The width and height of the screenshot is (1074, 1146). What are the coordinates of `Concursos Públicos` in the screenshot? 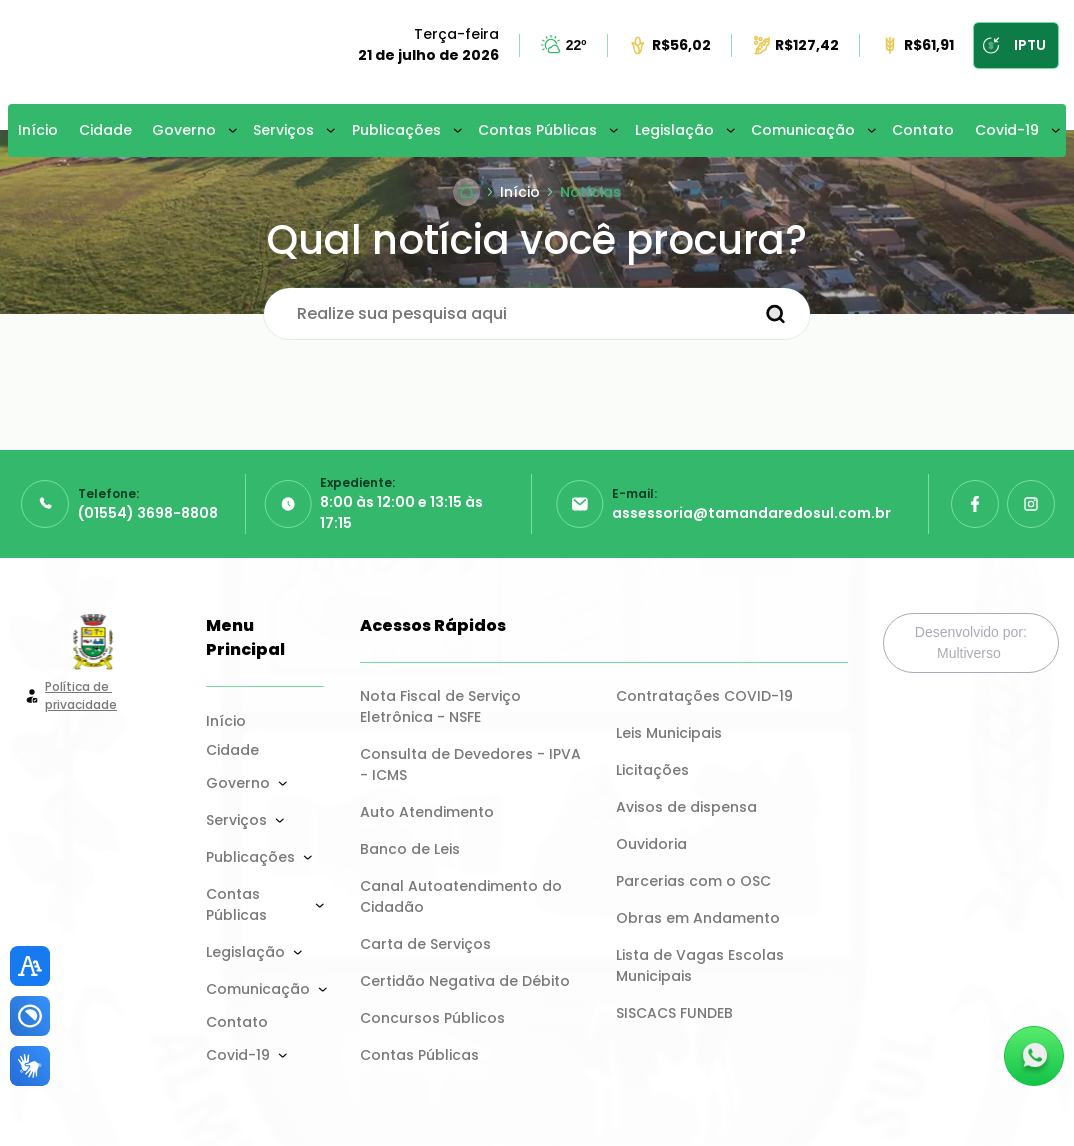 It's located at (432, 1018).